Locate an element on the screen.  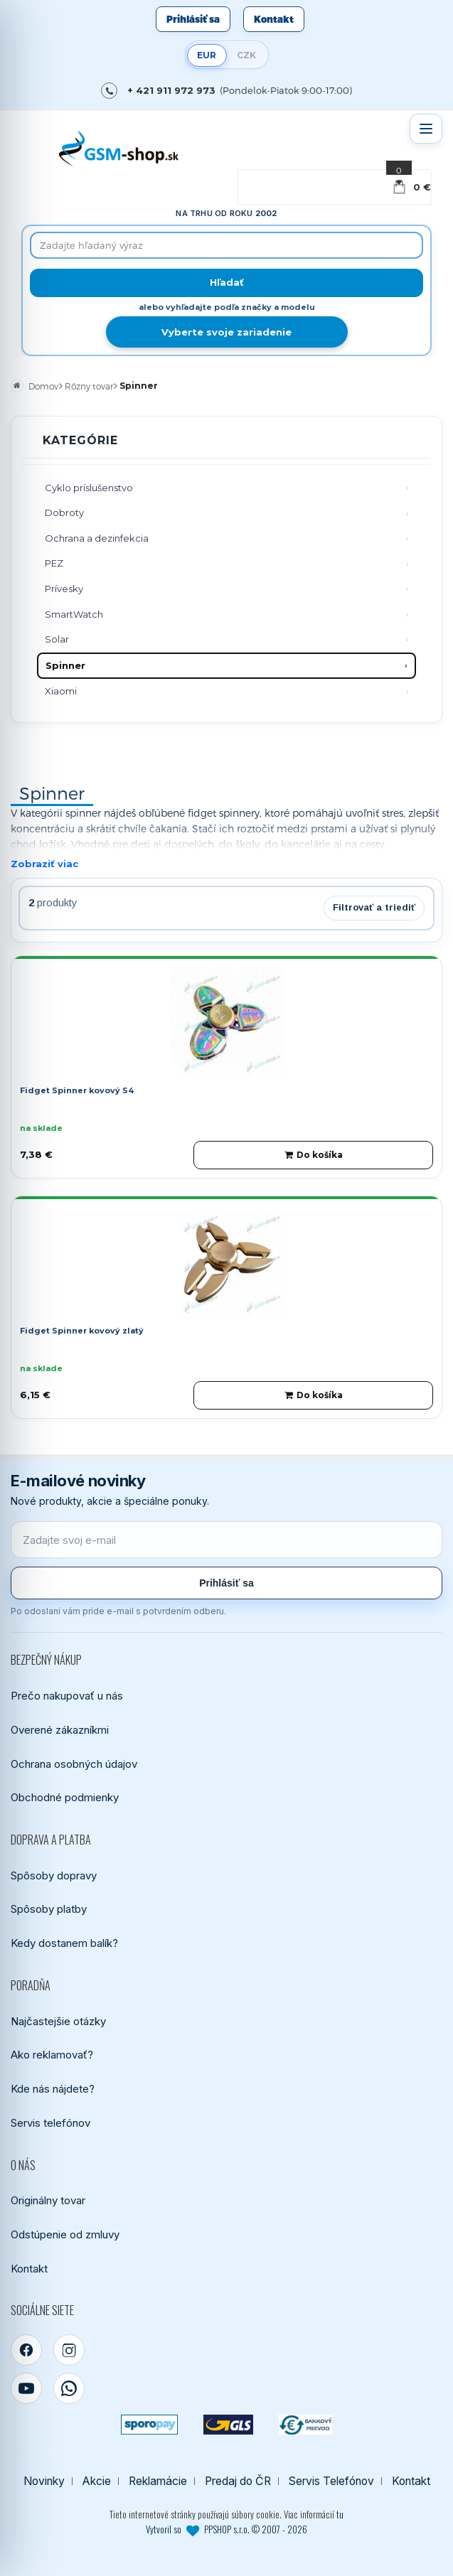
[Instagram] is located at coordinates (69, 2350).